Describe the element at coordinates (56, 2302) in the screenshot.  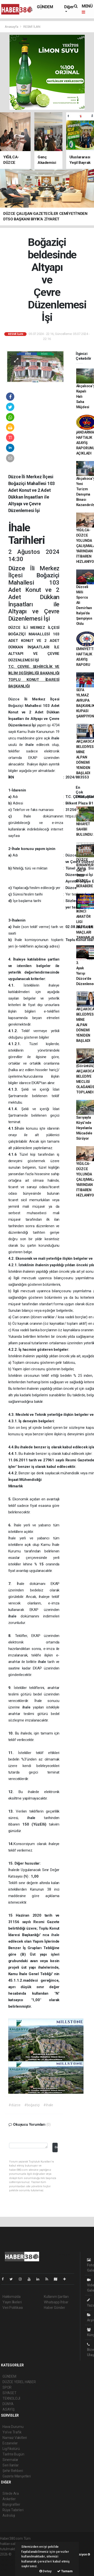
I see `Whatsapp İhbar` at that location.